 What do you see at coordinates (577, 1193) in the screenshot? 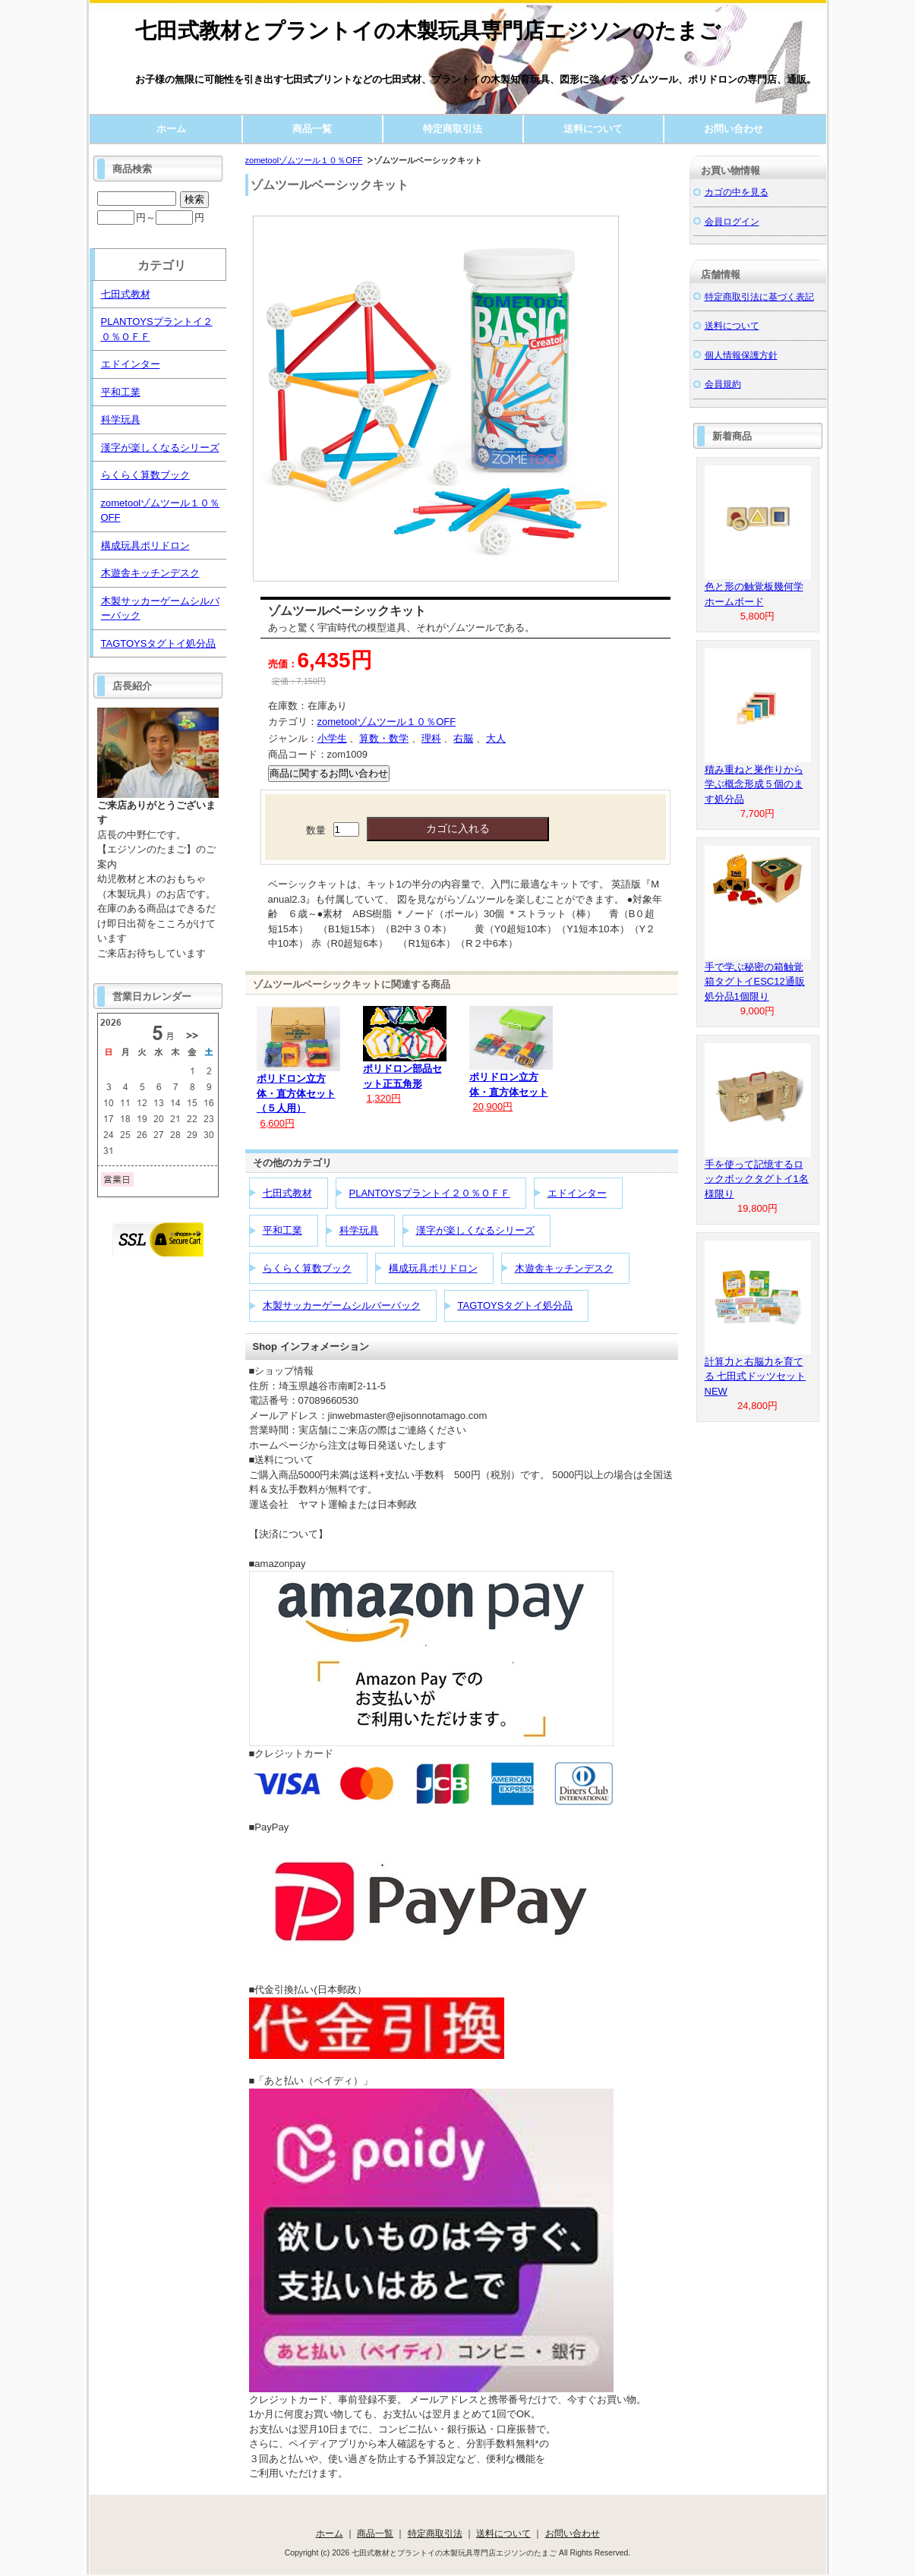
I see `エドインター` at bounding box center [577, 1193].